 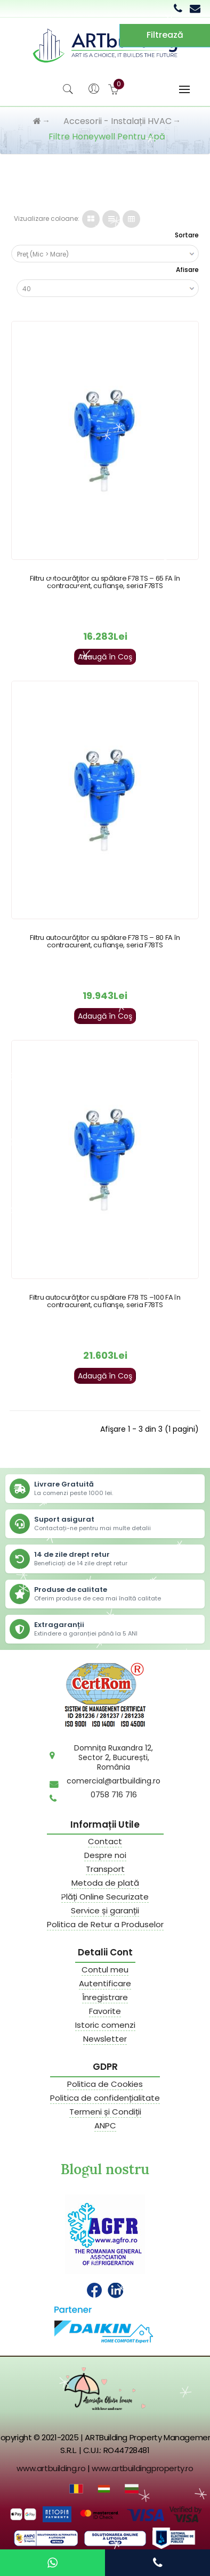 What do you see at coordinates (105, 941) in the screenshot?
I see `Filtru autocurăţitor cu spălare F78 TS – 80 FA în contracurent, cu flanşe, seria F78TS` at bounding box center [105, 941].